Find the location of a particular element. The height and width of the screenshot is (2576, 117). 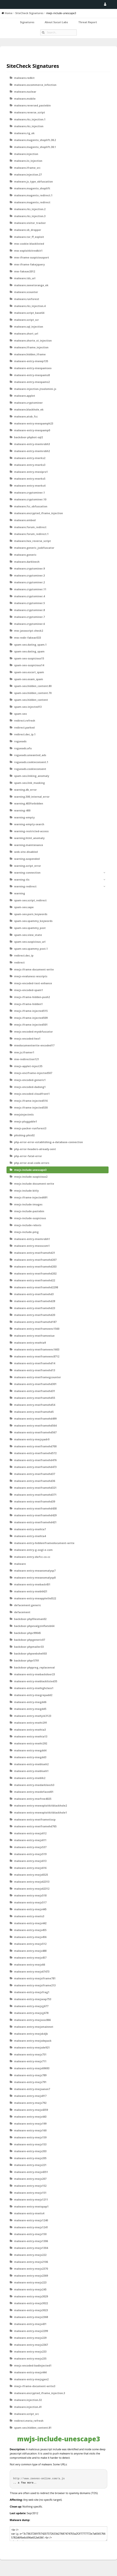

defacement is located at coordinates (22, 1612).